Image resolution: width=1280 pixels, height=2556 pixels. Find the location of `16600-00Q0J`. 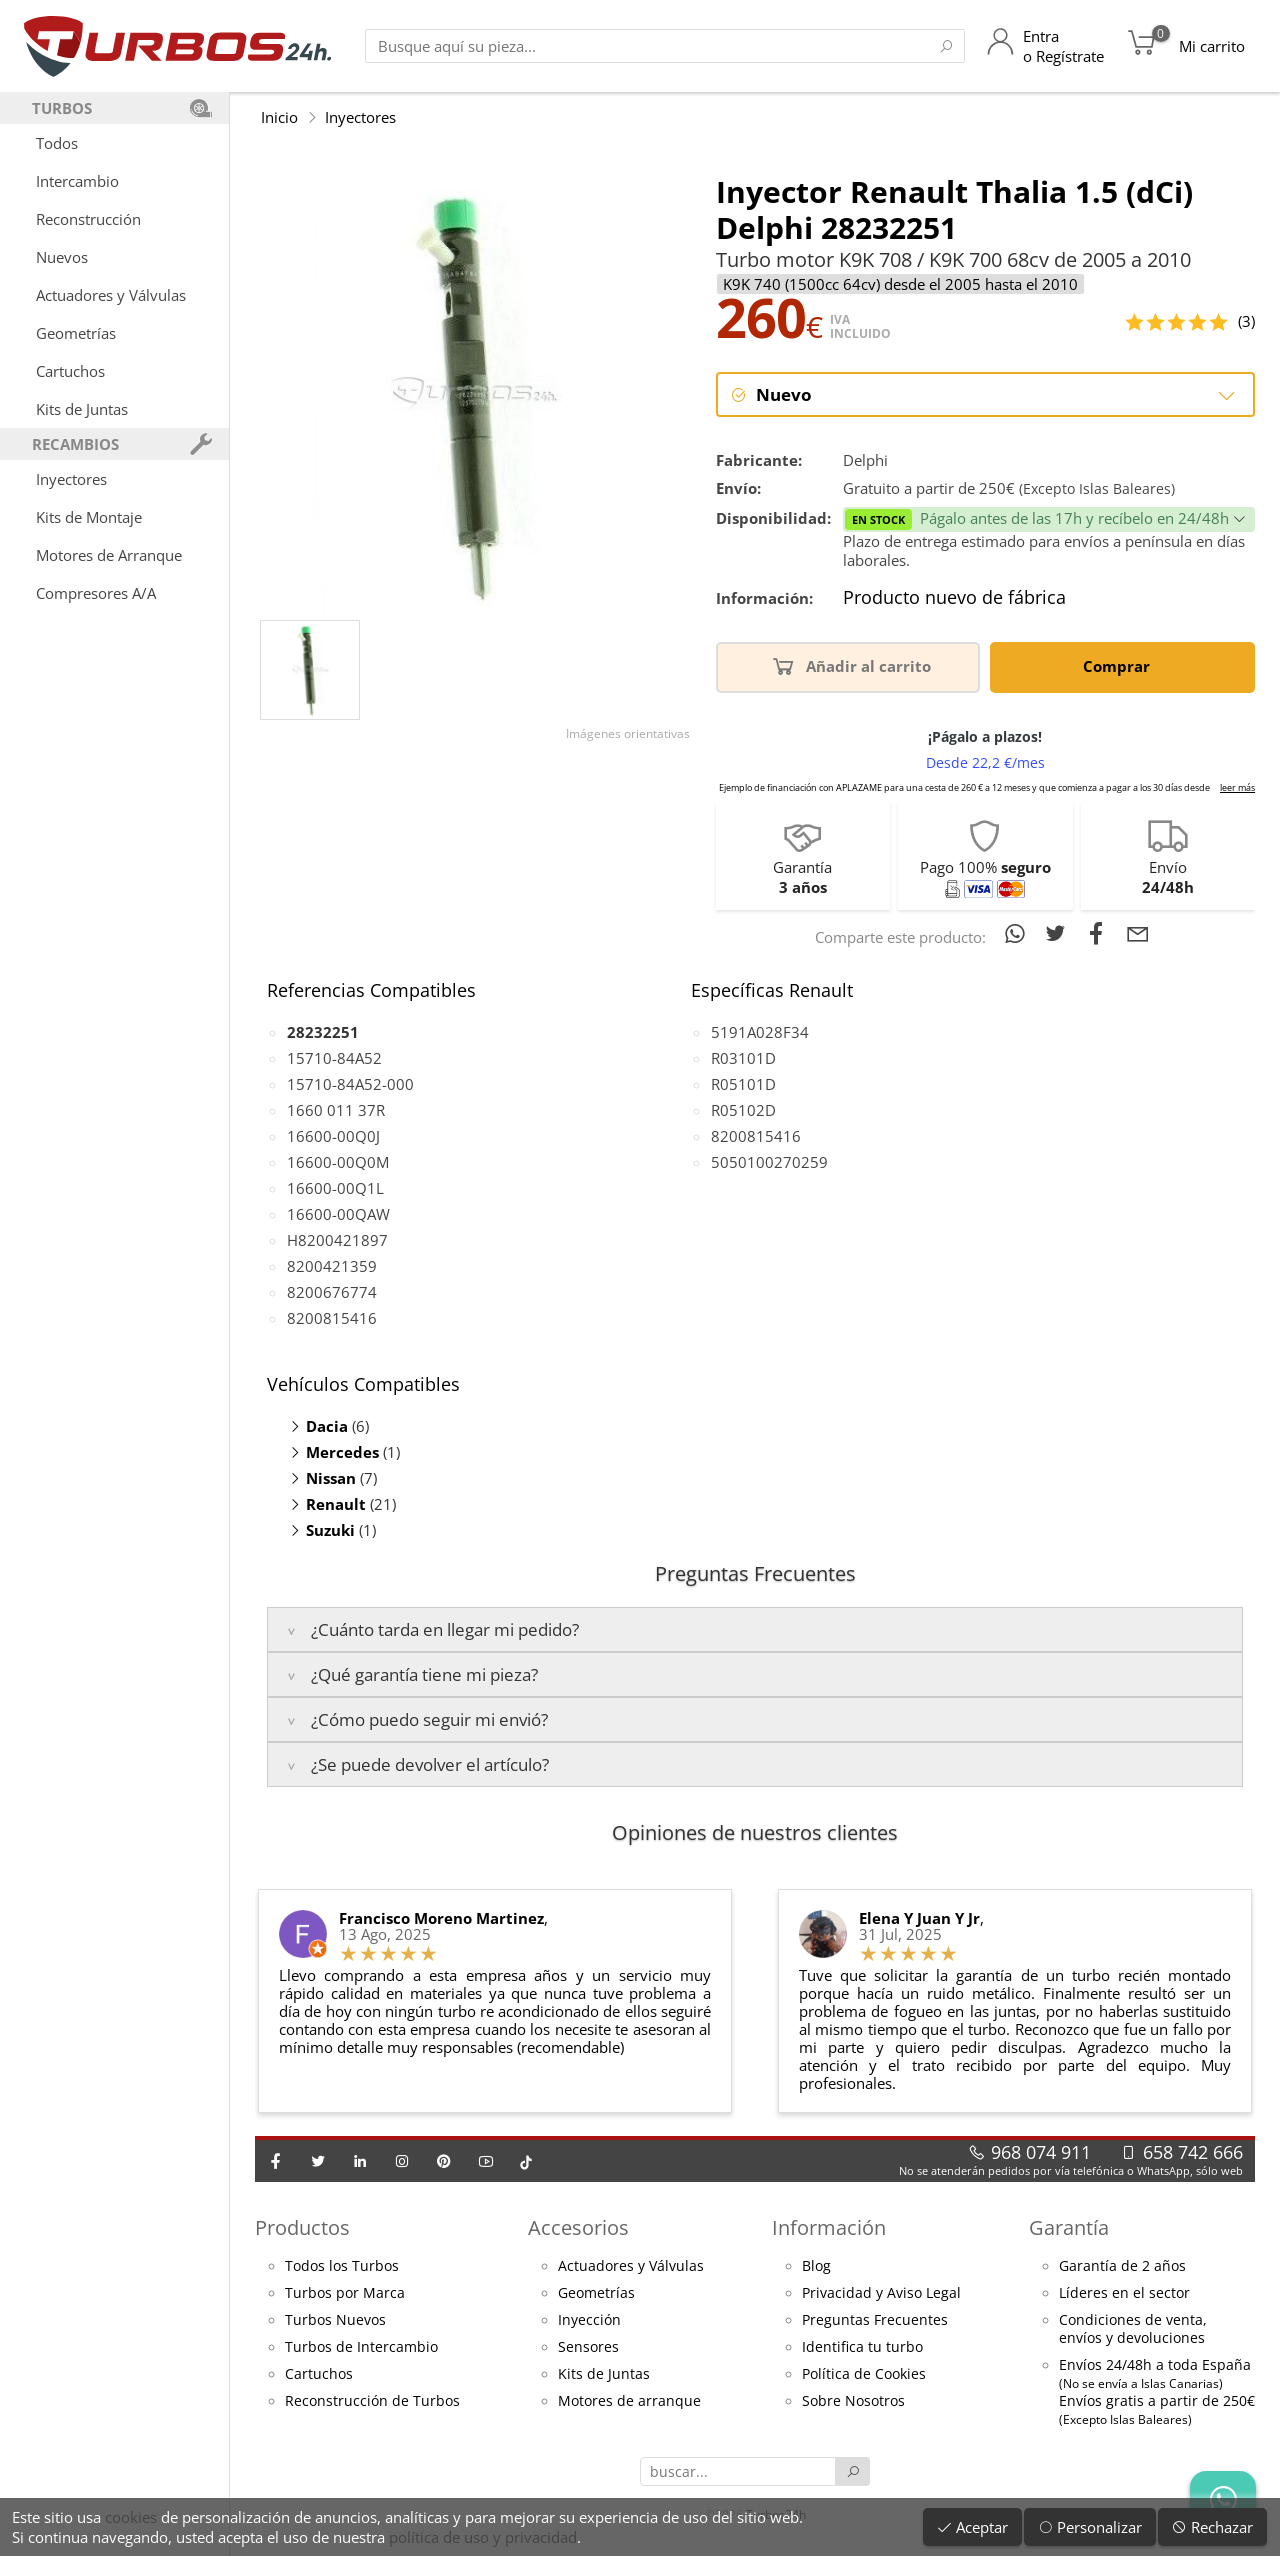

16600-00Q0J is located at coordinates (333, 1137).